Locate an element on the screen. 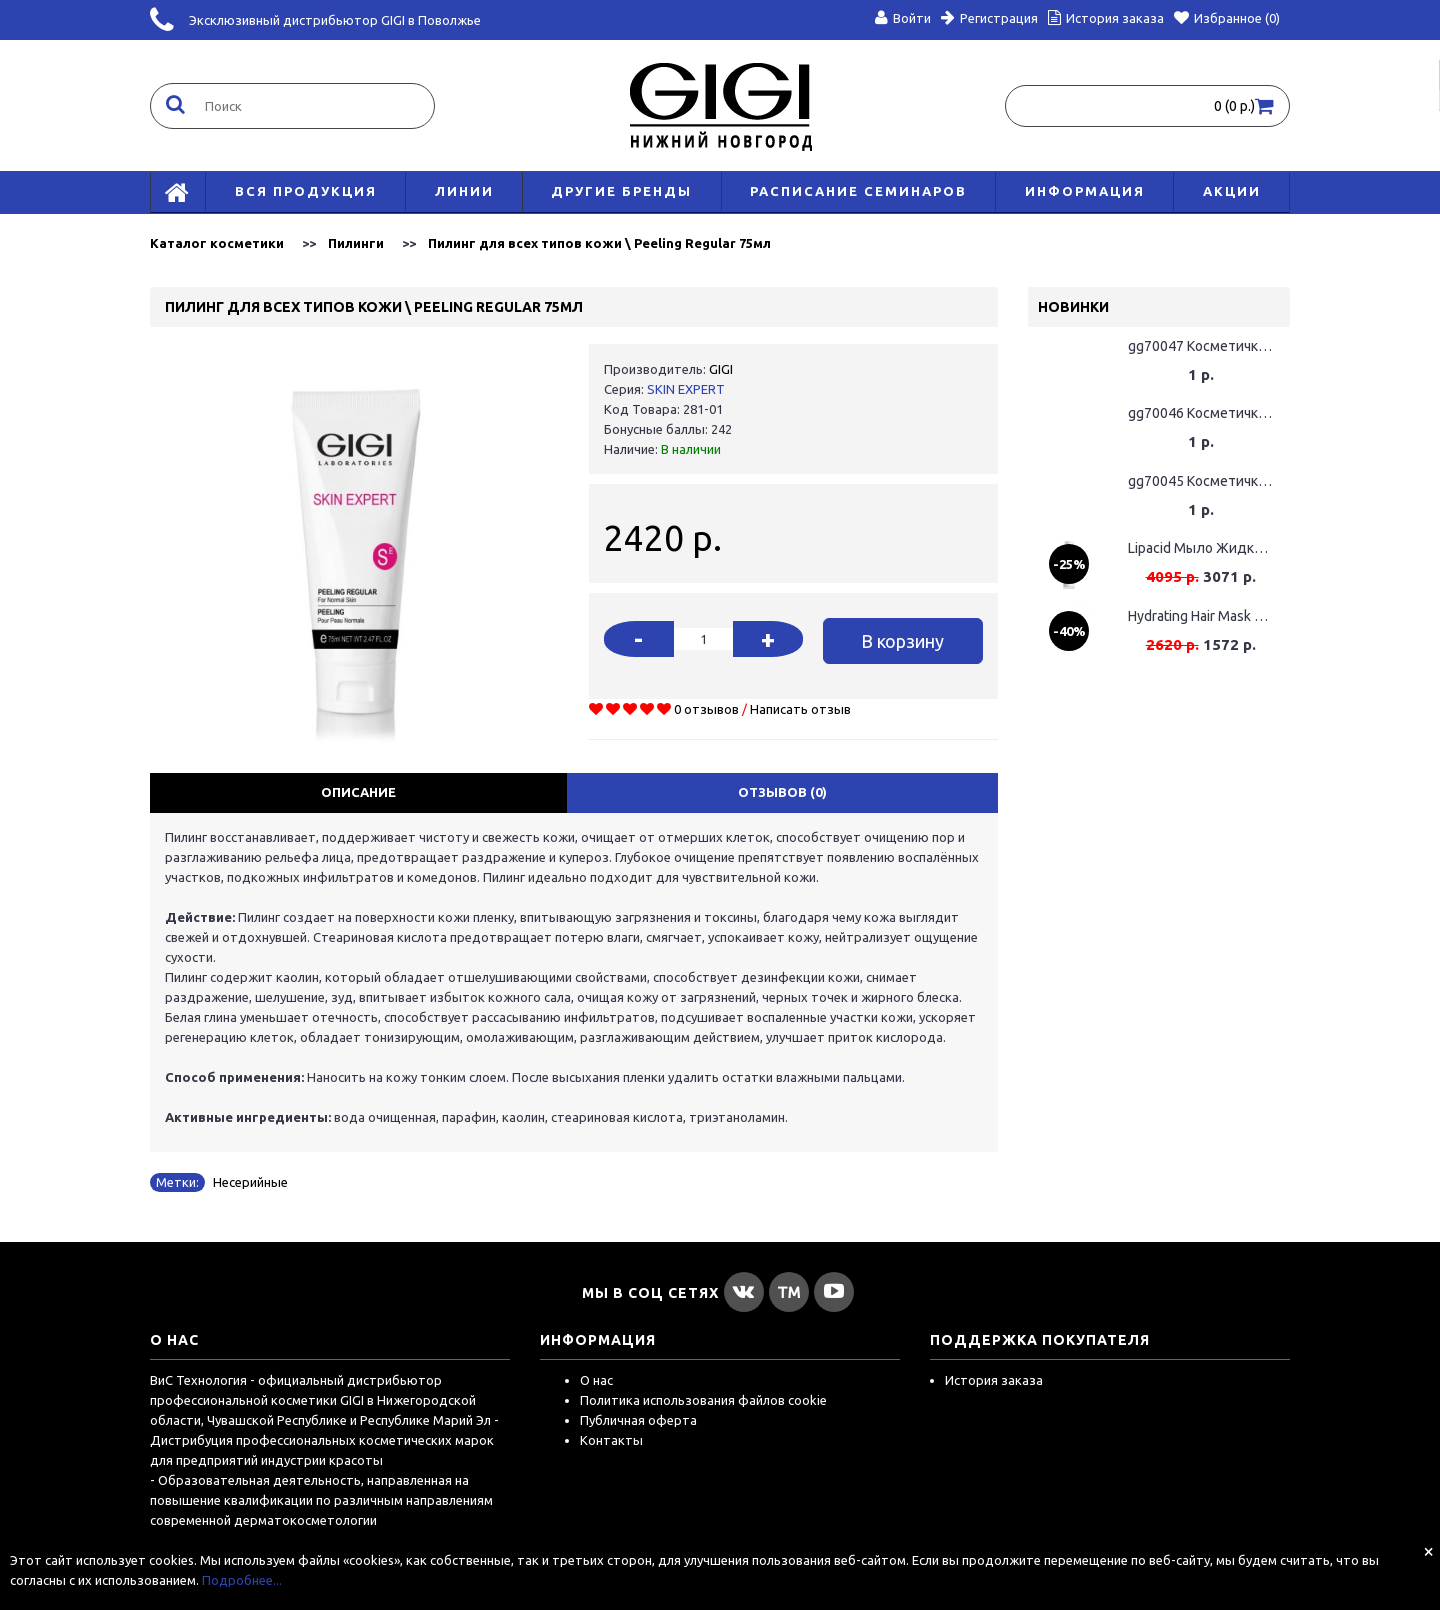 This screenshot has height=1610, width=1440. Информация is located at coordinates (1085, 191).